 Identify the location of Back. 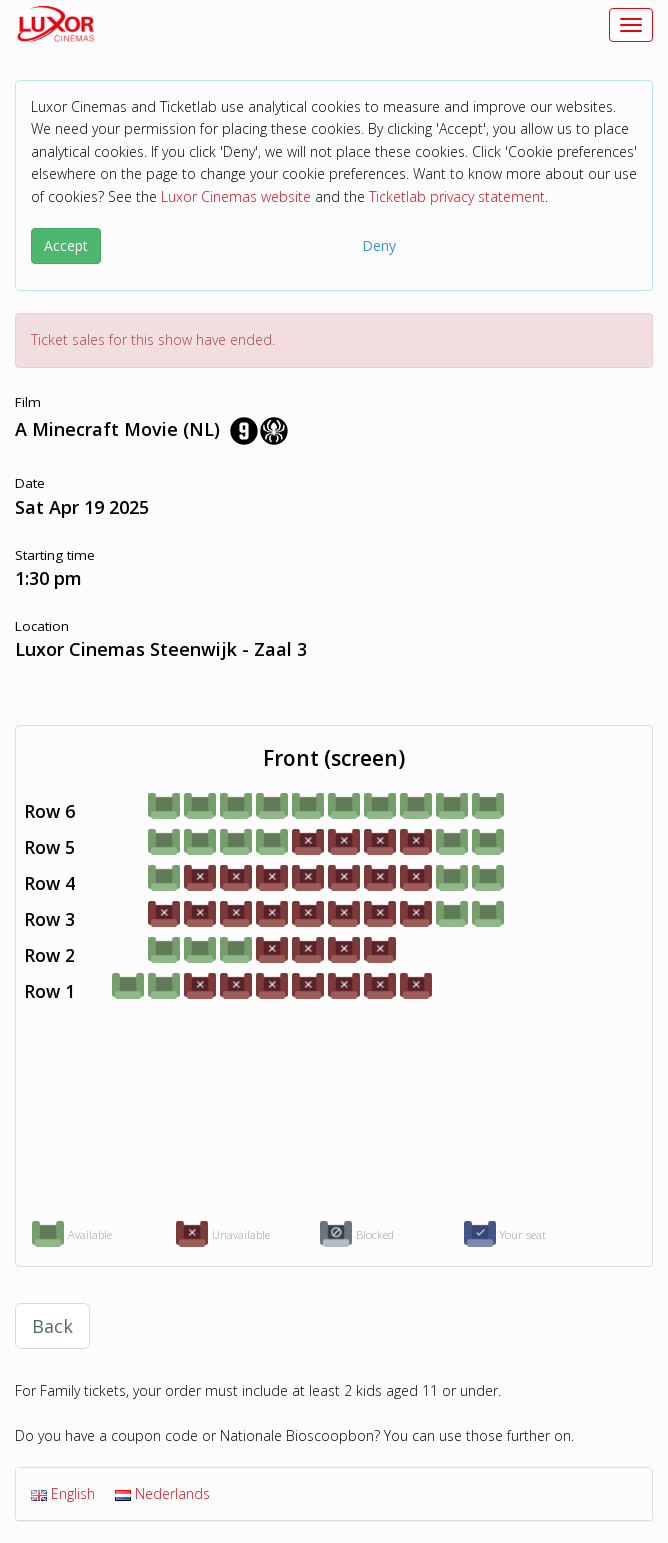
(52, 1326).